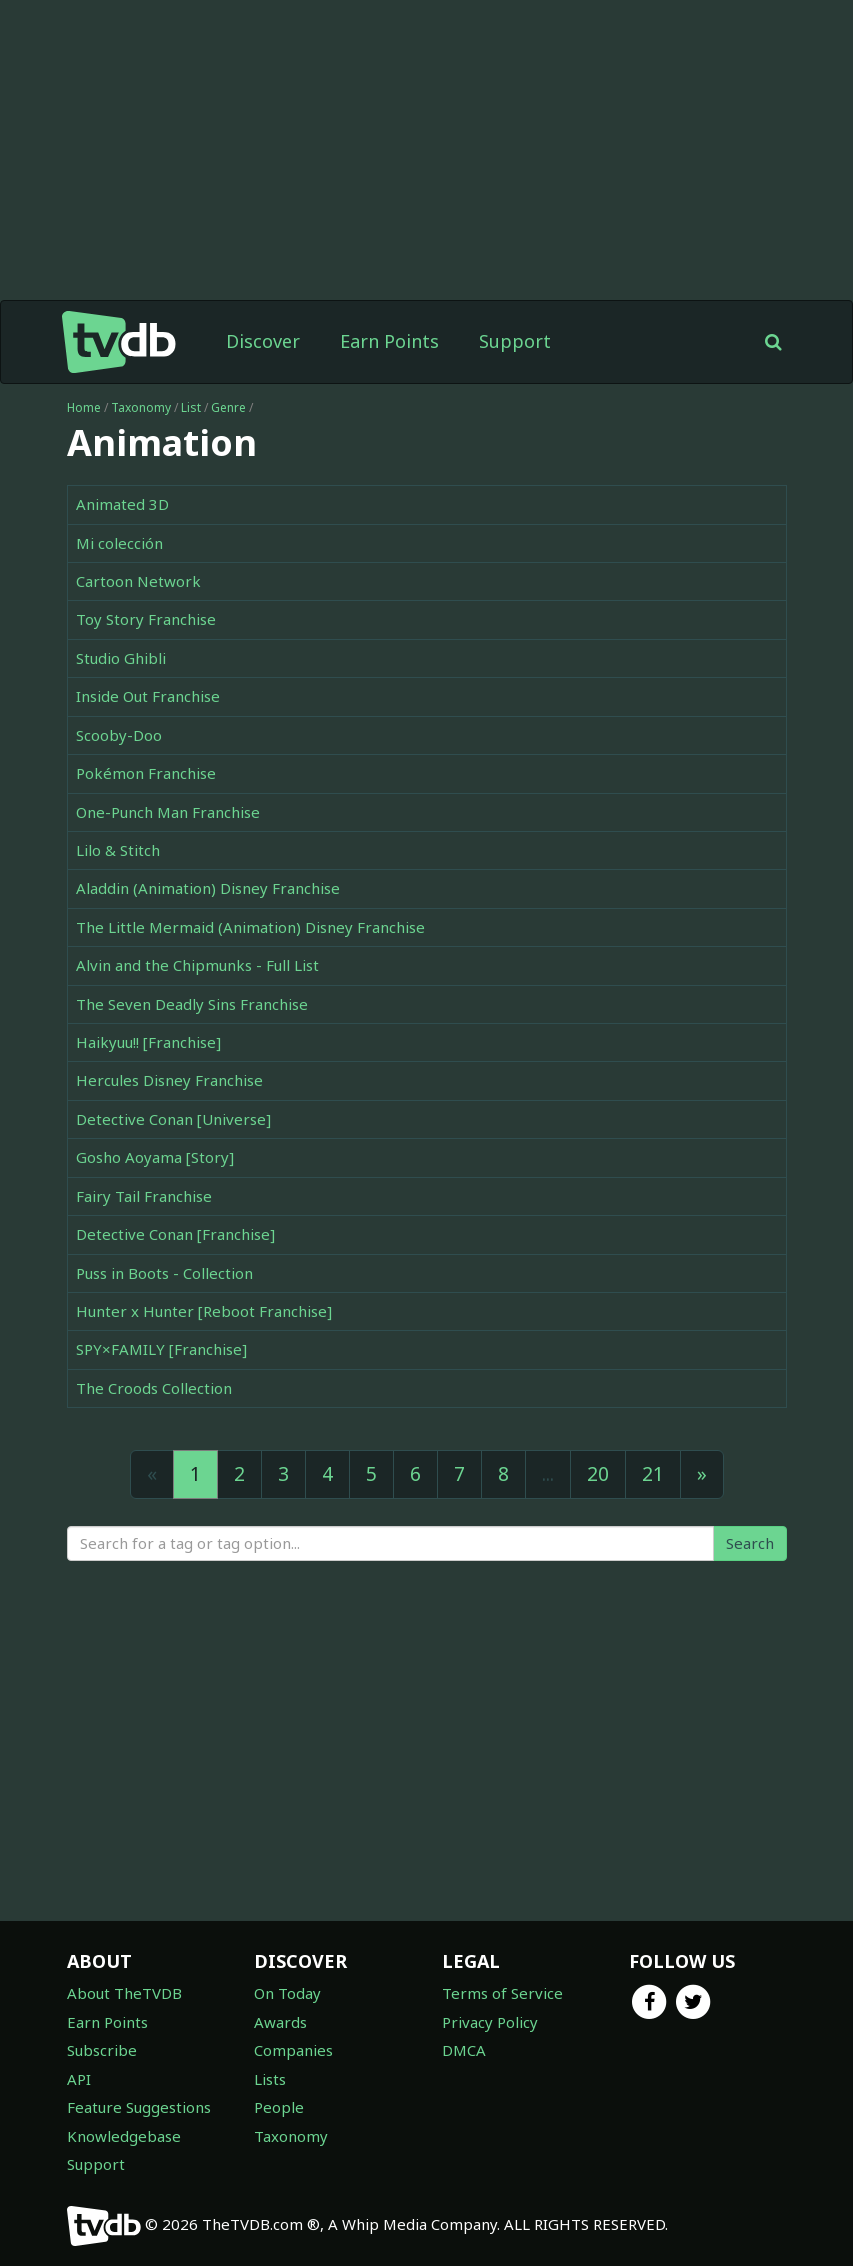 This screenshot has height=2266, width=853. I want to click on Knowledgebase, so click(124, 2136).